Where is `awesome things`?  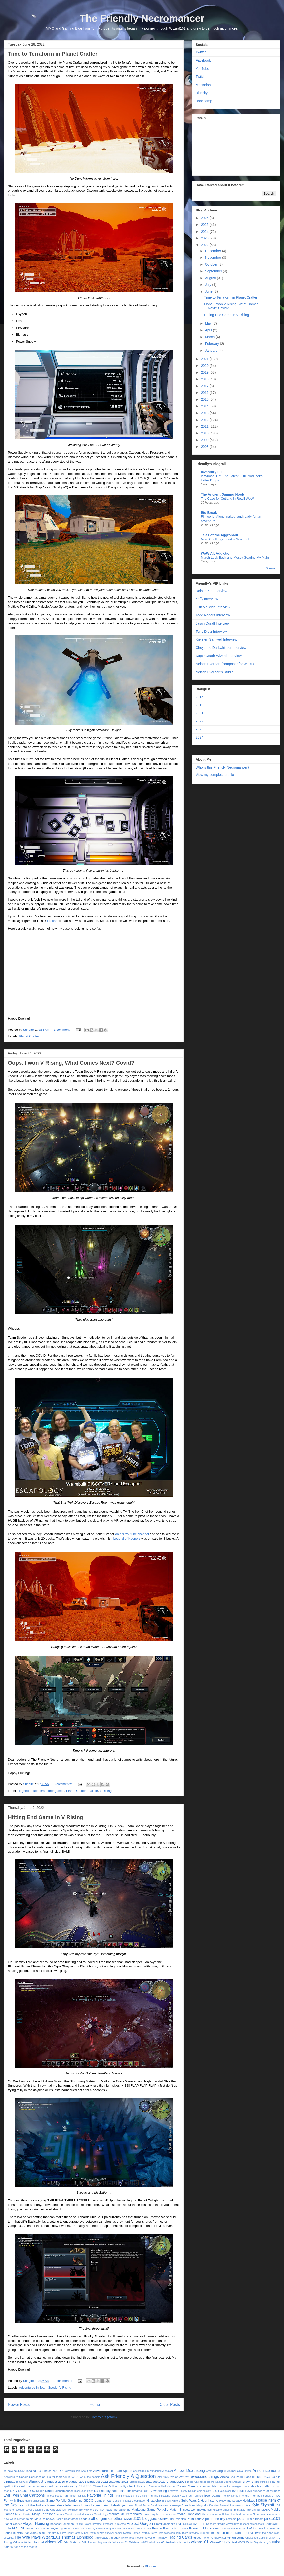
awesome things is located at coordinates (205, 2476).